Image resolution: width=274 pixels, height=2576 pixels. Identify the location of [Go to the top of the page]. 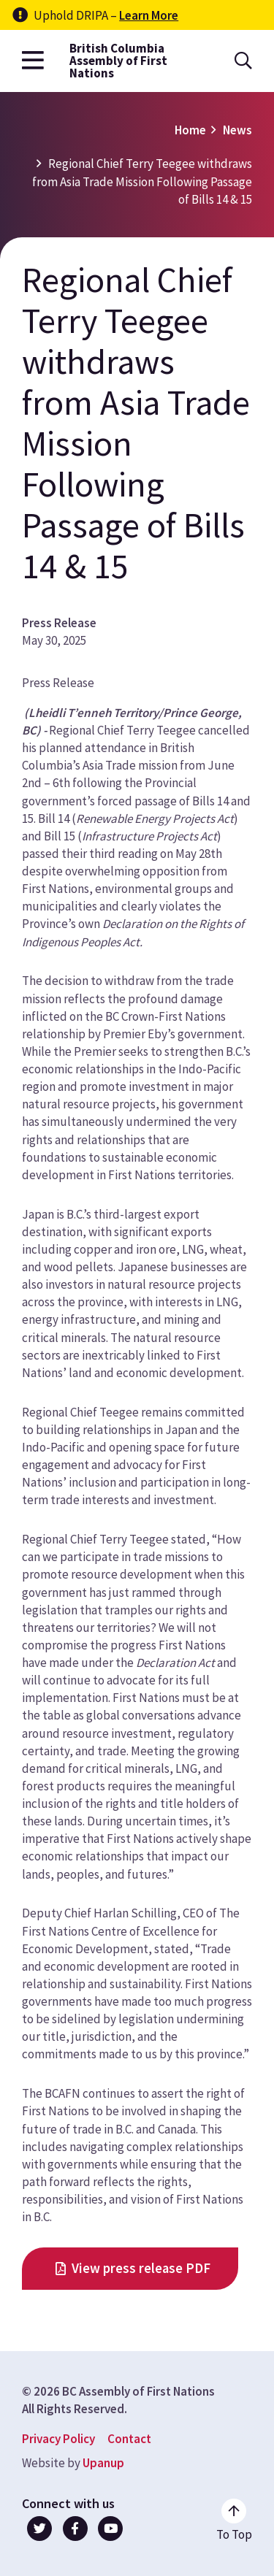
(234, 2520).